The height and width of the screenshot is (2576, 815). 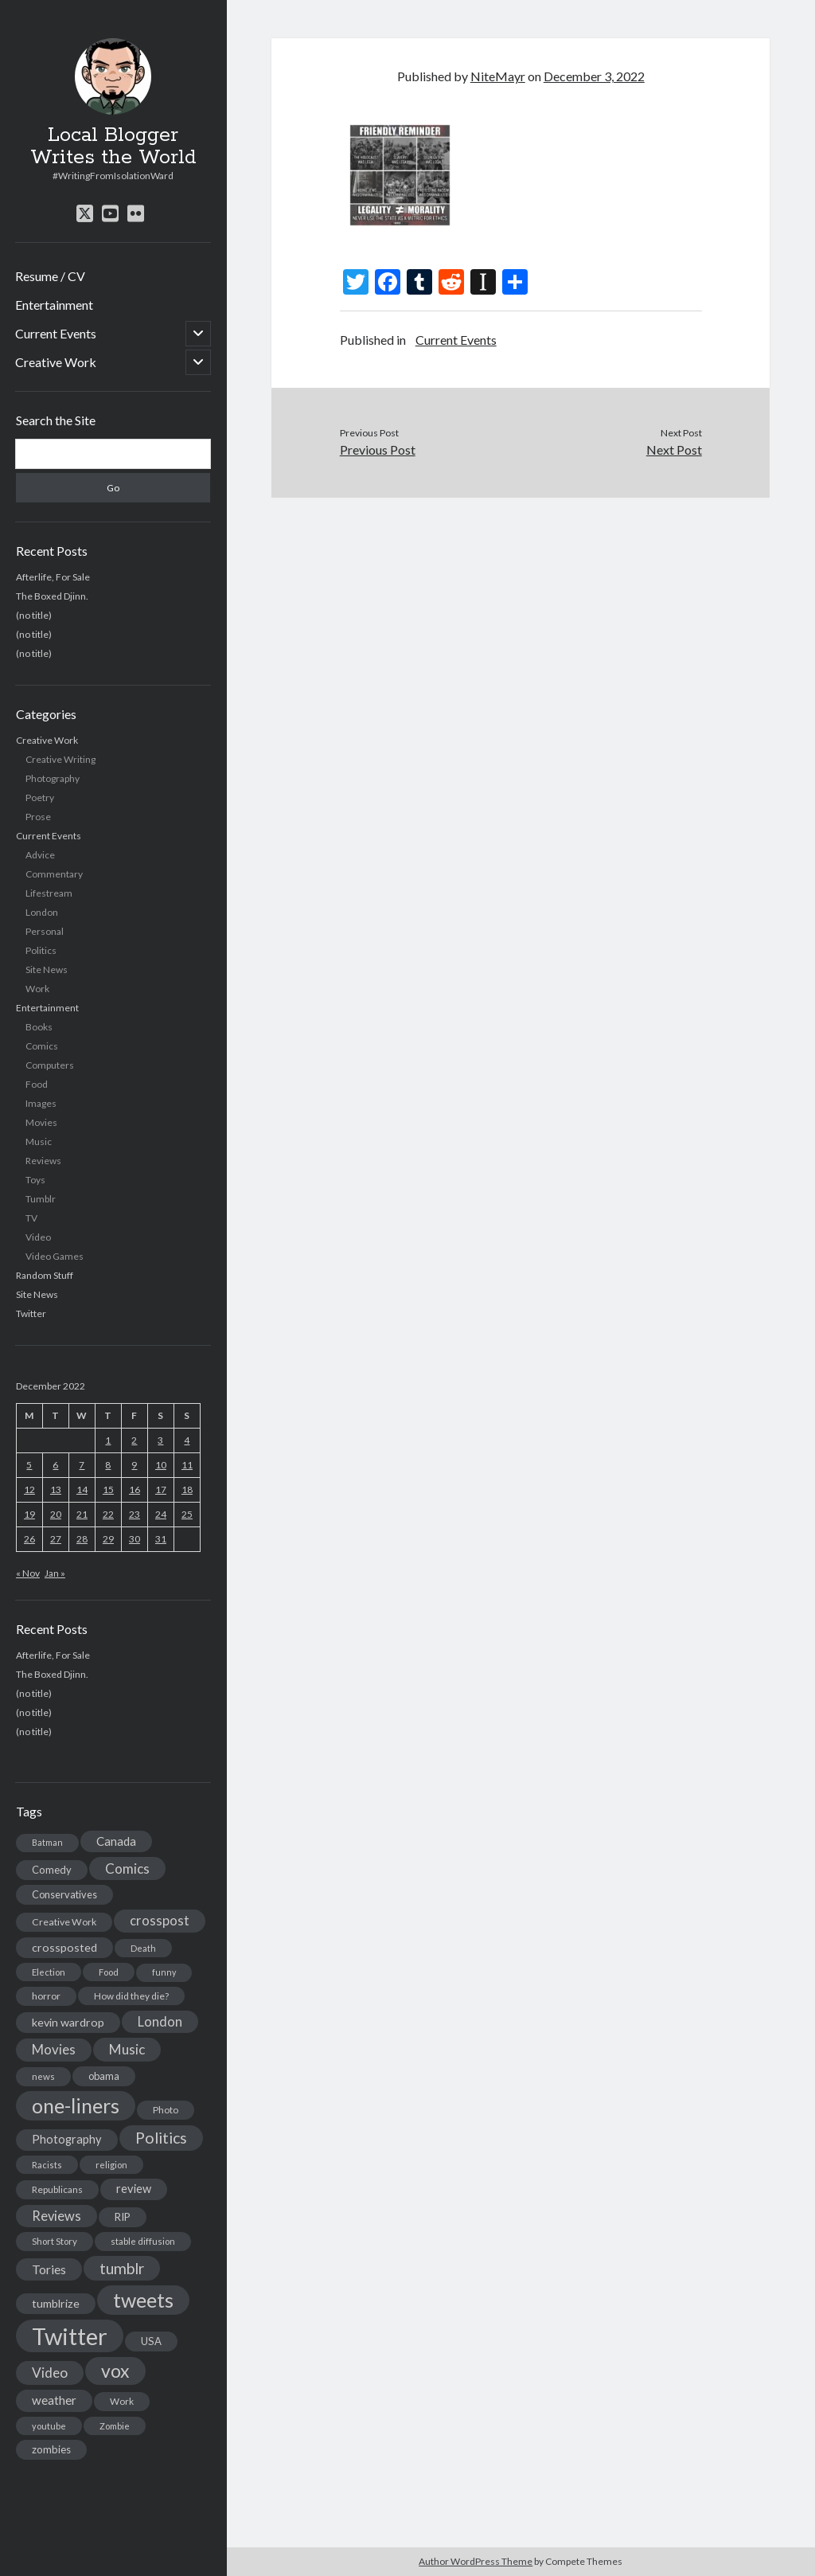 I want to click on Tories [Tories (33 items)], so click(x=49, y=2269).